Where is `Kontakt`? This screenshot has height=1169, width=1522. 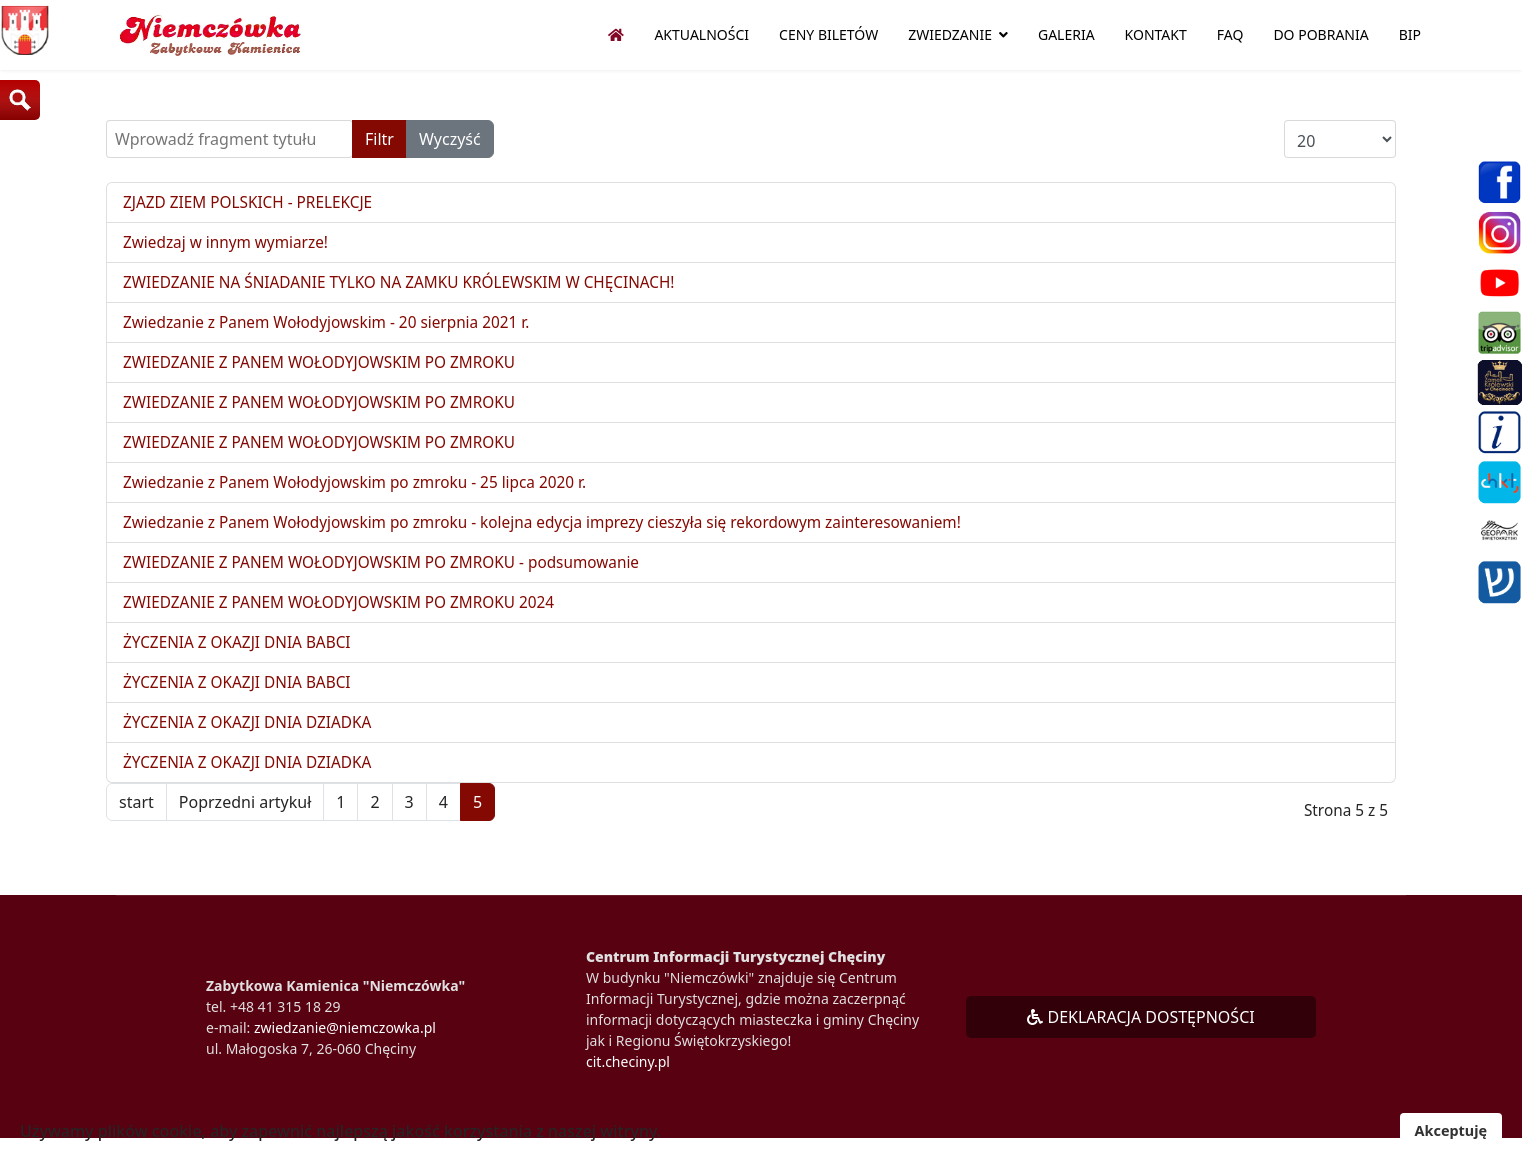
Kontakt is located at coordinates (1156, 34).